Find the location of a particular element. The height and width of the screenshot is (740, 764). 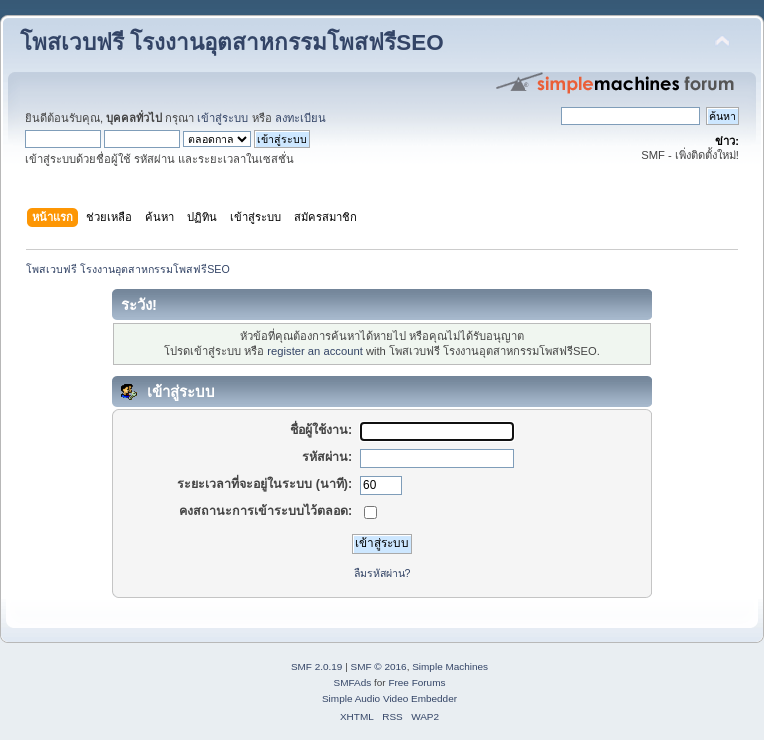

SMF © 2016 is located at coordinates (379, 666).